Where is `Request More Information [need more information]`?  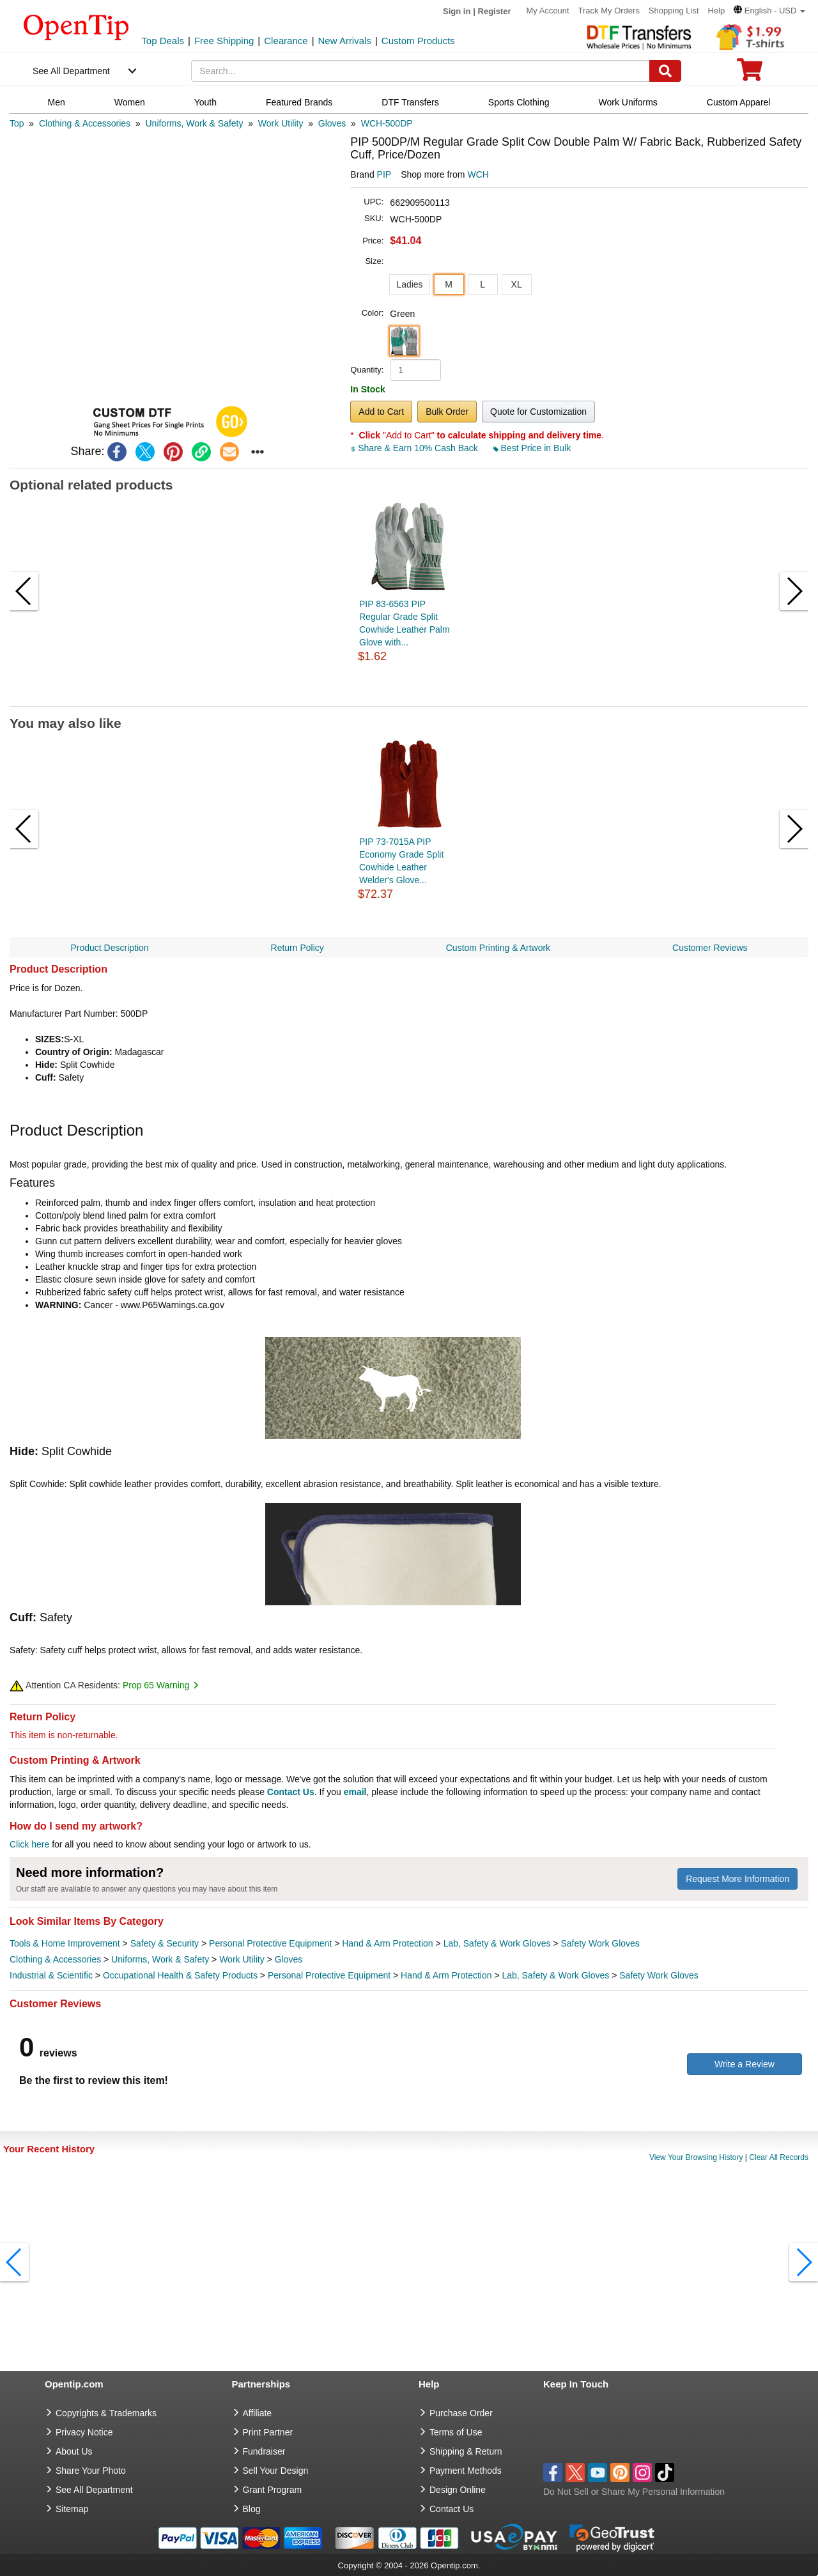 Request More Information [need more information] is located at coordinates (737, 1879).